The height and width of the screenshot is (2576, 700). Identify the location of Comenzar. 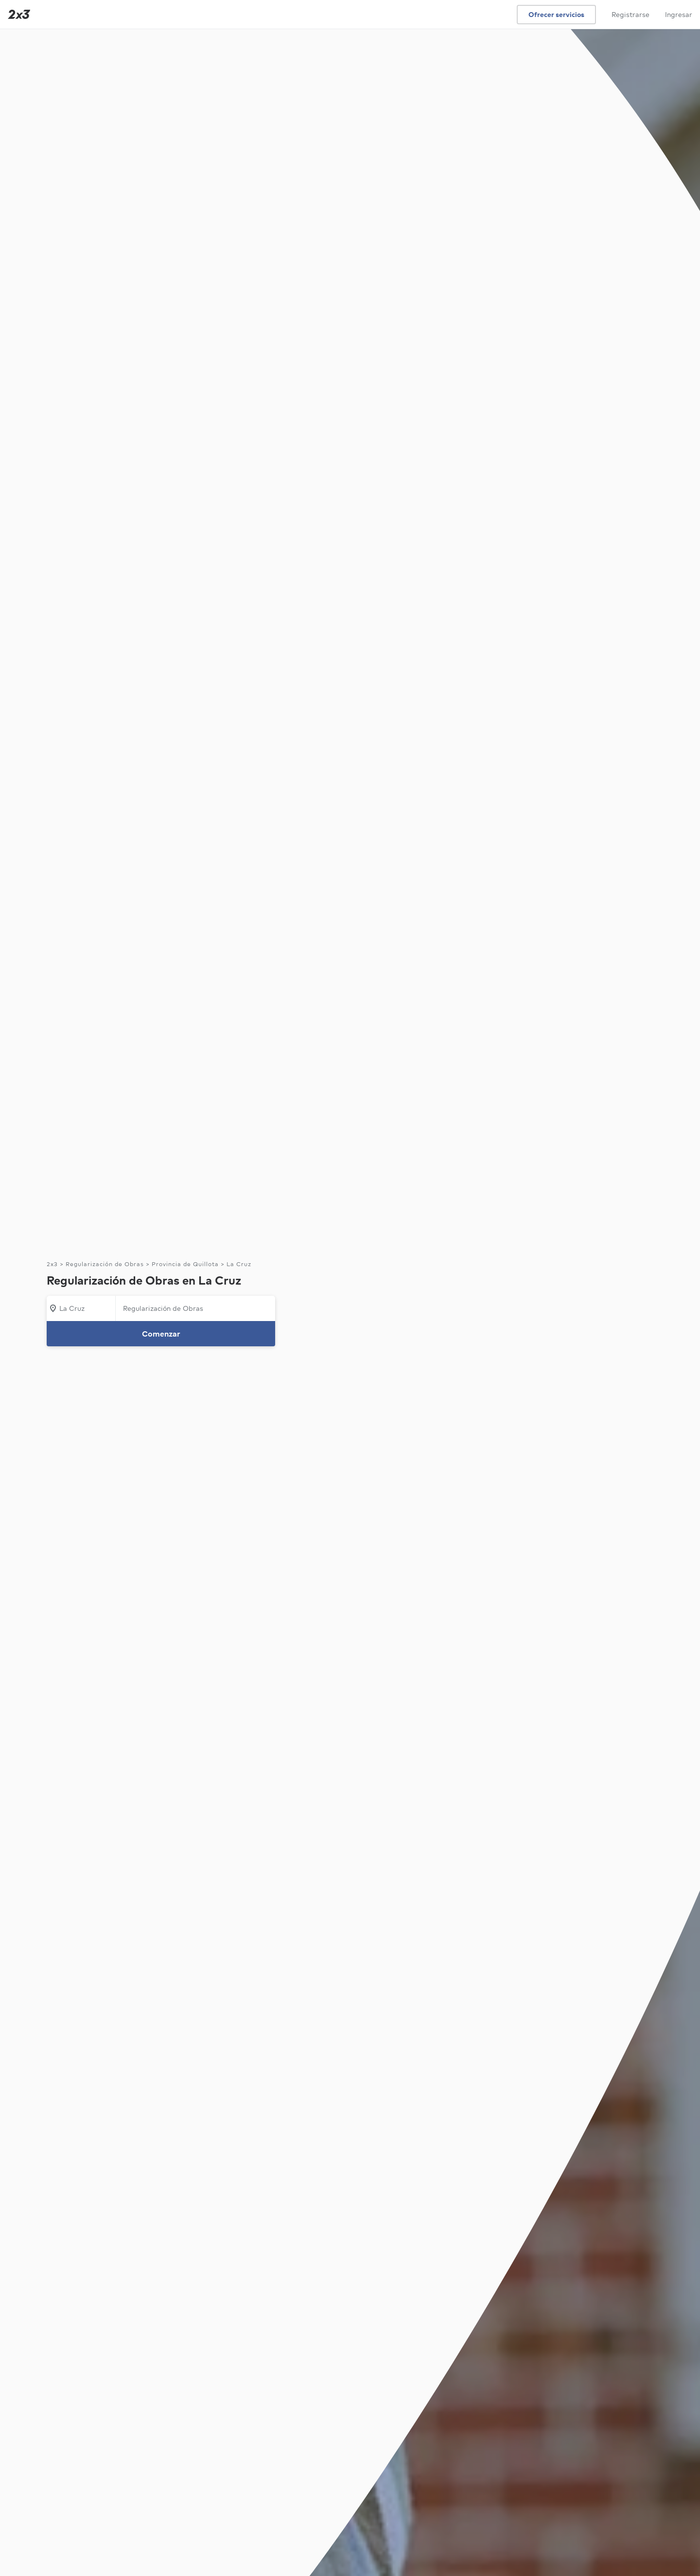
(161, 1334).